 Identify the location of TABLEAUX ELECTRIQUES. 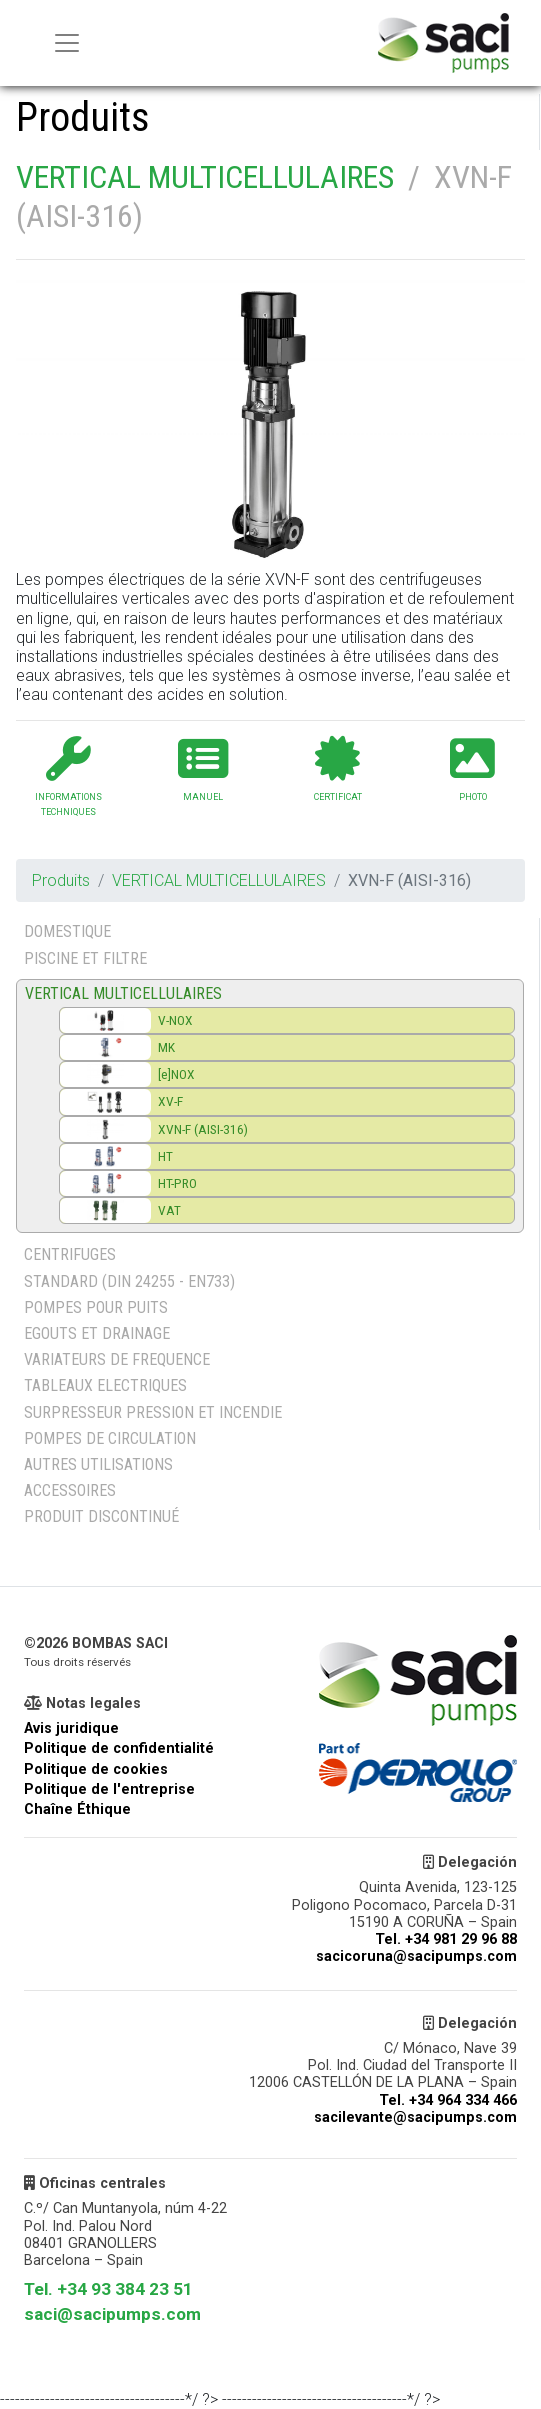
(105, 1385).